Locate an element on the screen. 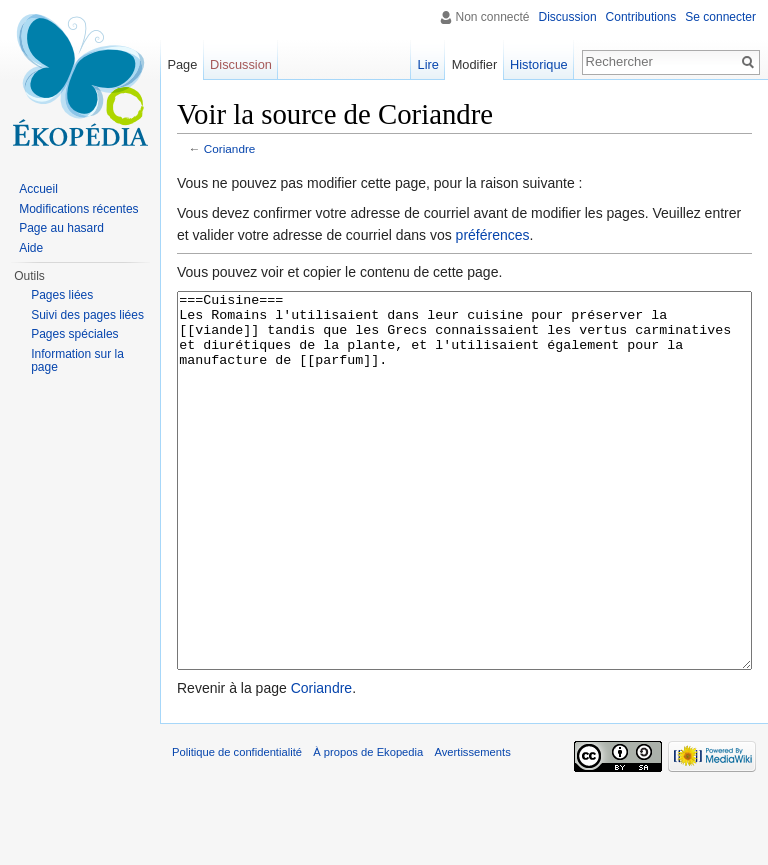 The height and width of the screenshot is (865, 768). Modifier is located at coordinates (475, 64).